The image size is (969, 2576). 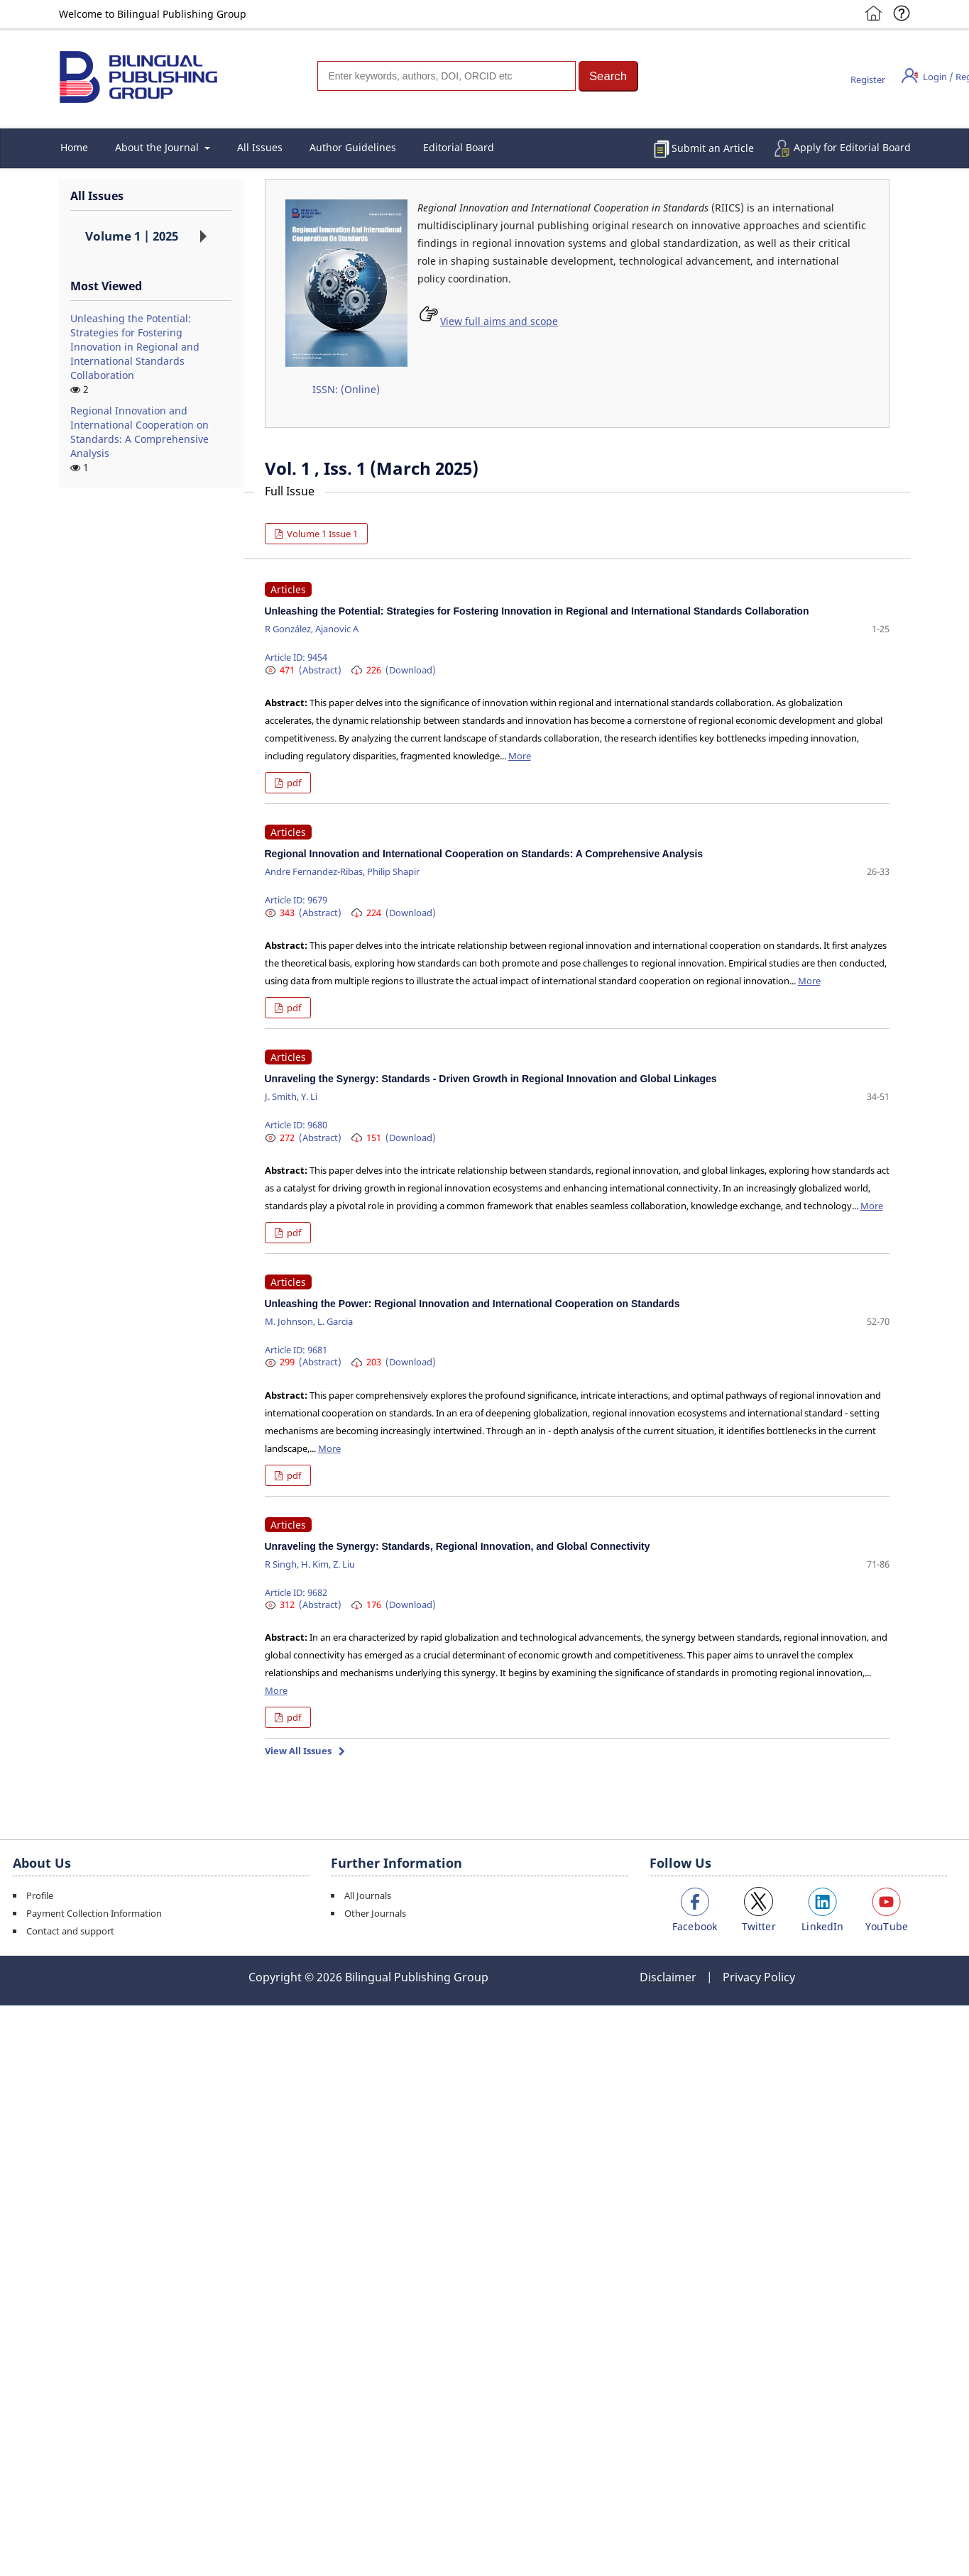 What do you see at coordinates (298, 1750) in the screenshot?
I see `View All Issues` at bounding box center [298, 1750].